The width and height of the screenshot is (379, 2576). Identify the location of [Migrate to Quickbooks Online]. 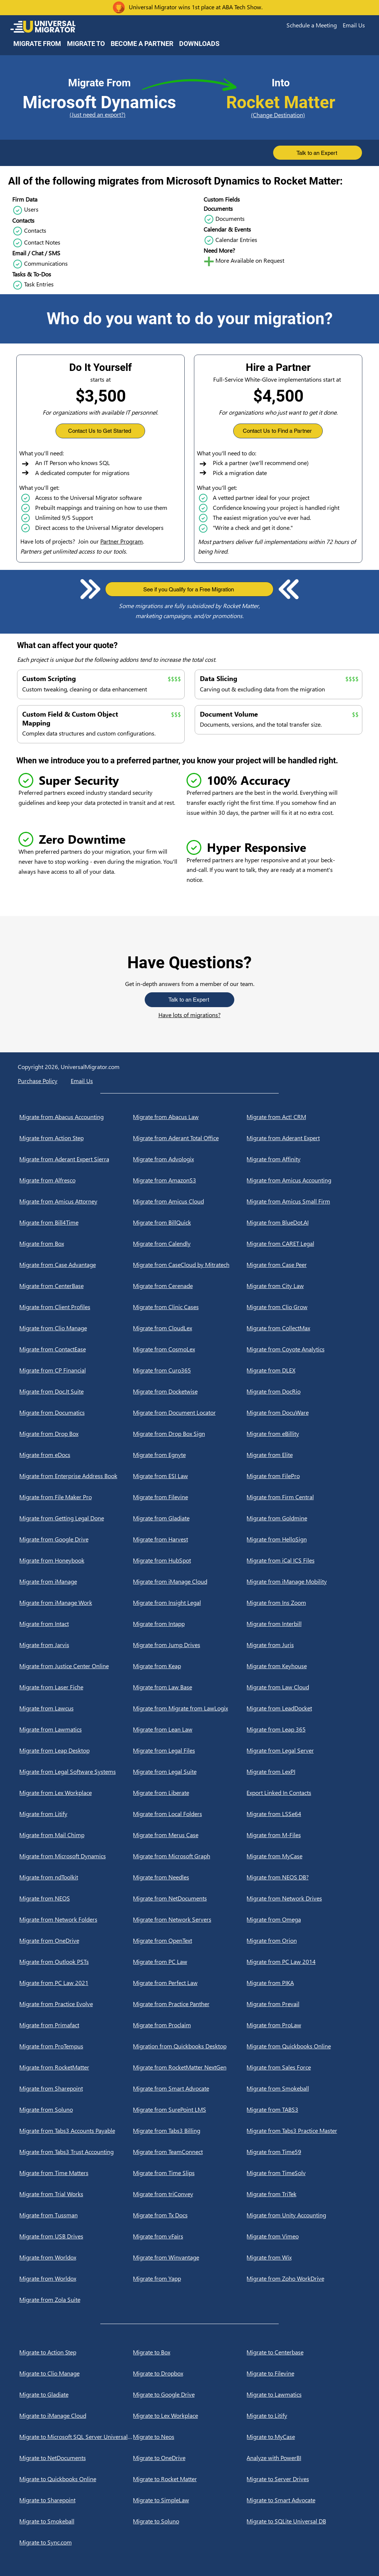
(76, 2479).